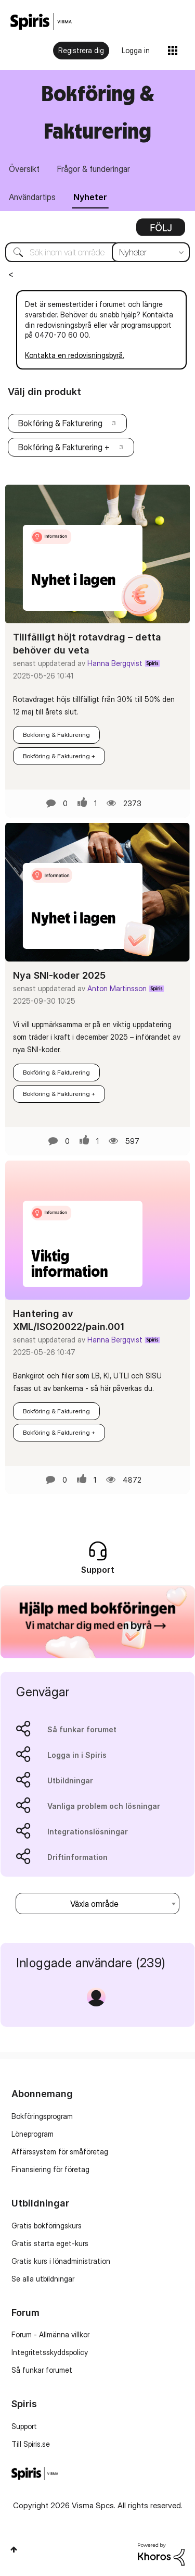 Image resolution: width=195 pixels, height=2576 pixels. What do you see at coordinates (151, 252) in the screenshot?
I see `[Sökprecision]` at bounding box center [151, 252].